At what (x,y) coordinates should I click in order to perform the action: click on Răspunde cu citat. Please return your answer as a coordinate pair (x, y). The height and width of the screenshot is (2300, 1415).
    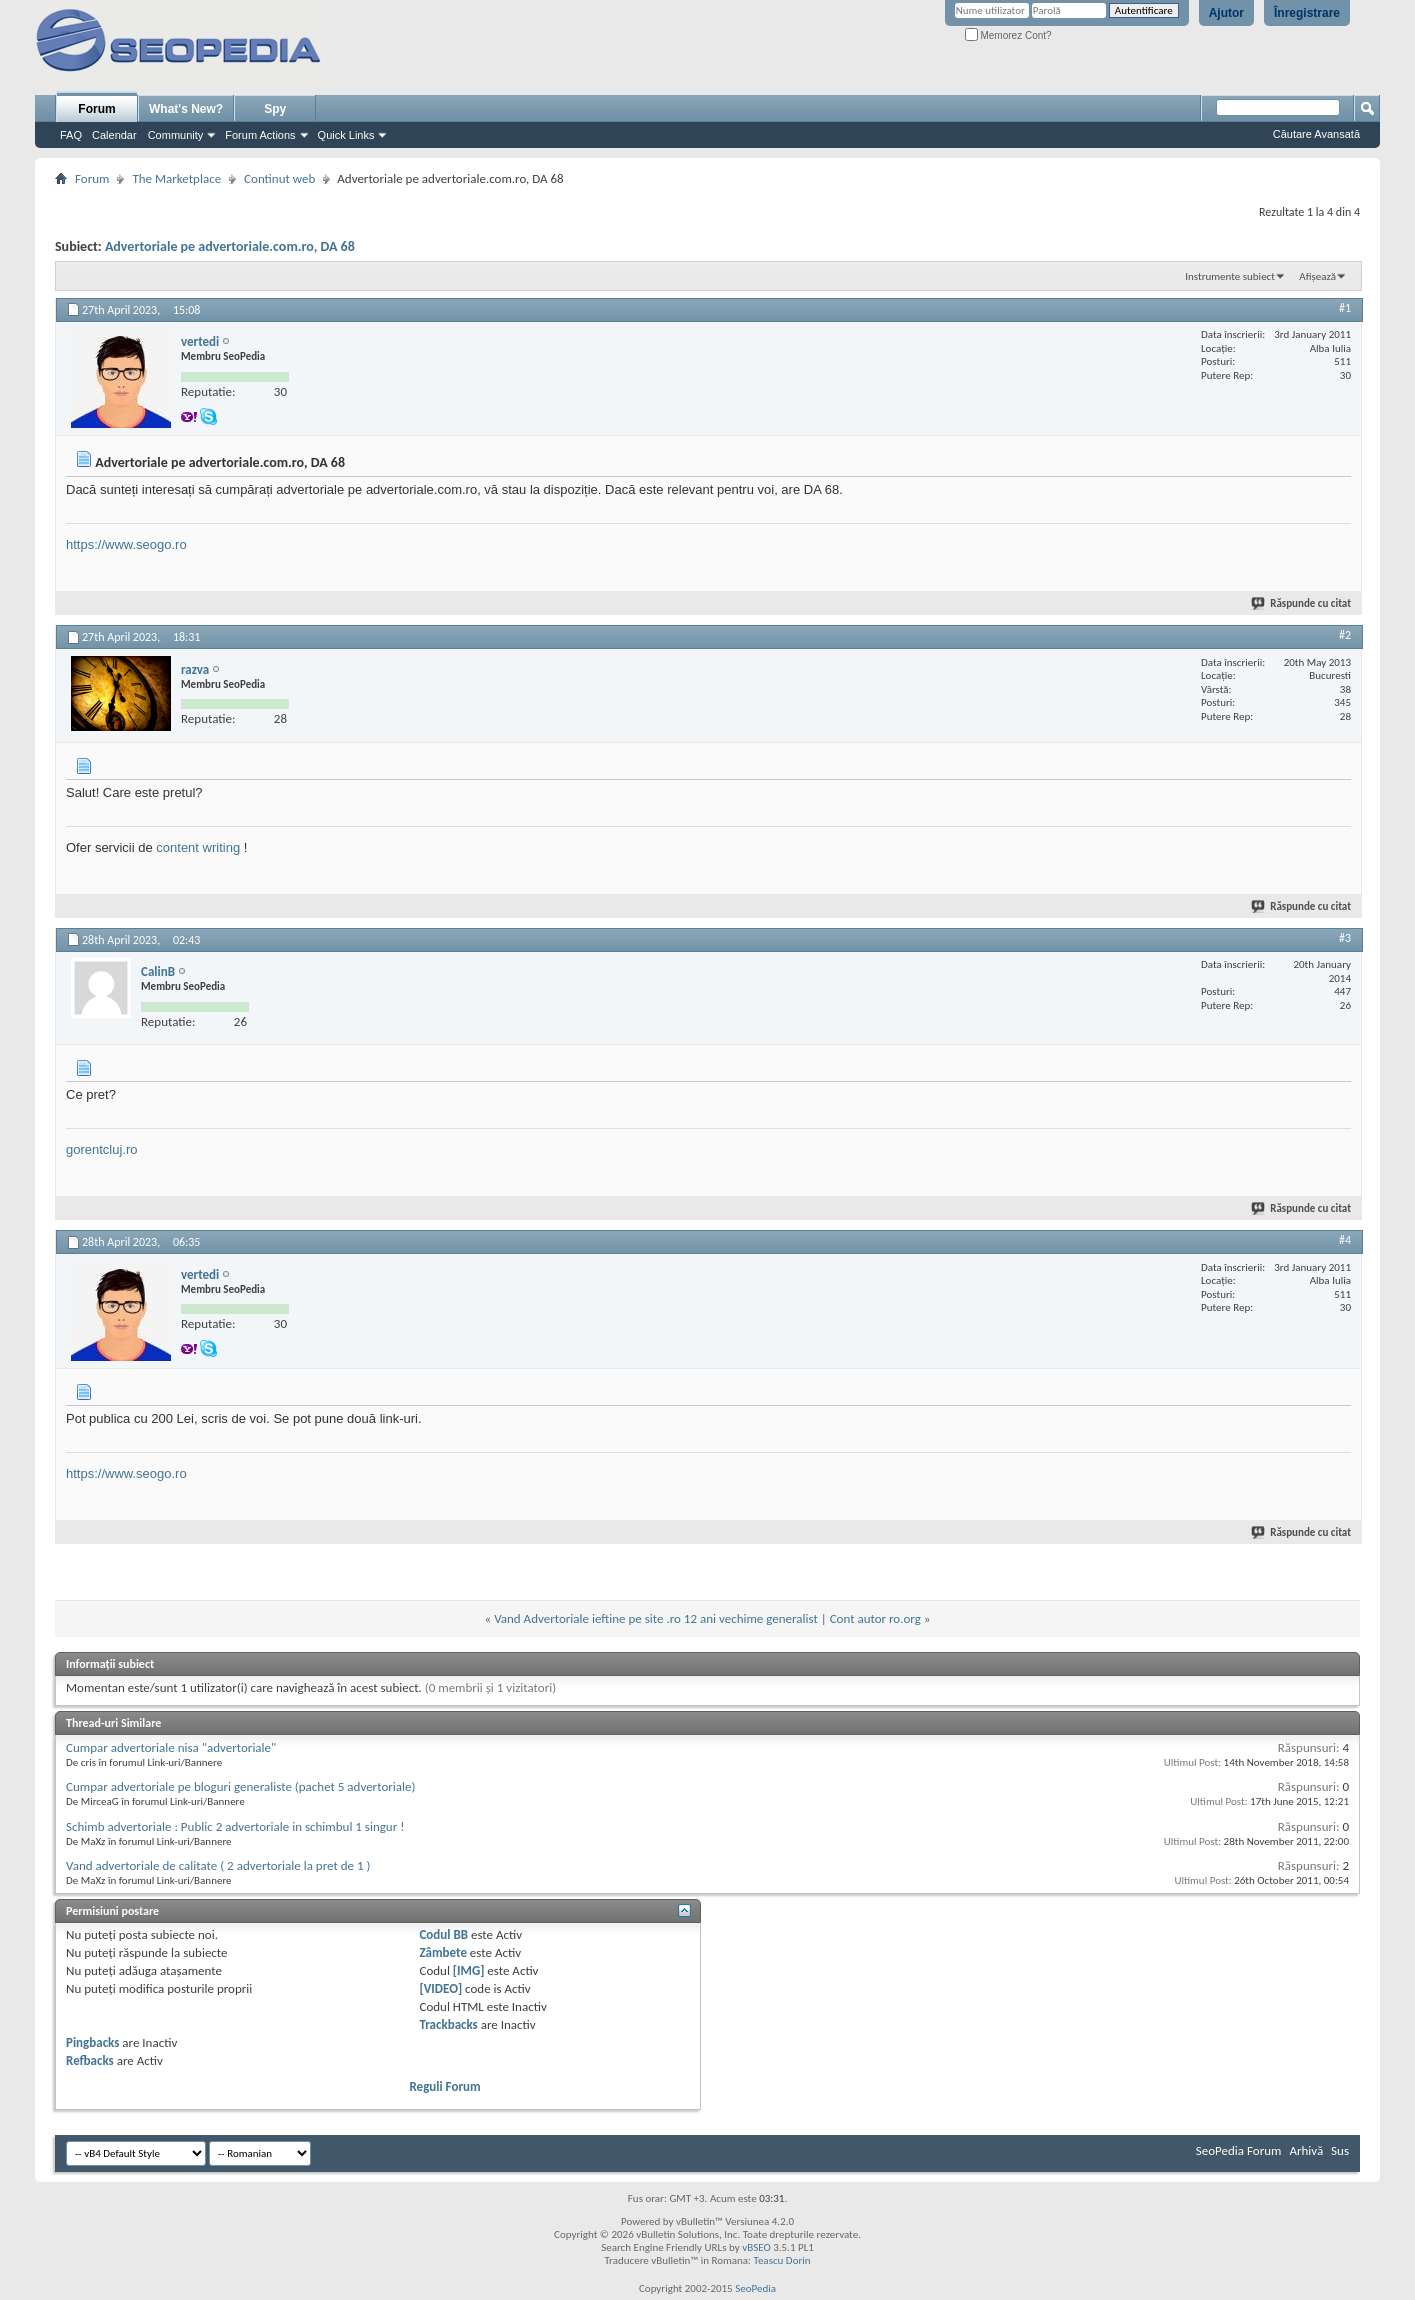
    Looking at the image, I should click on (1302, 603).